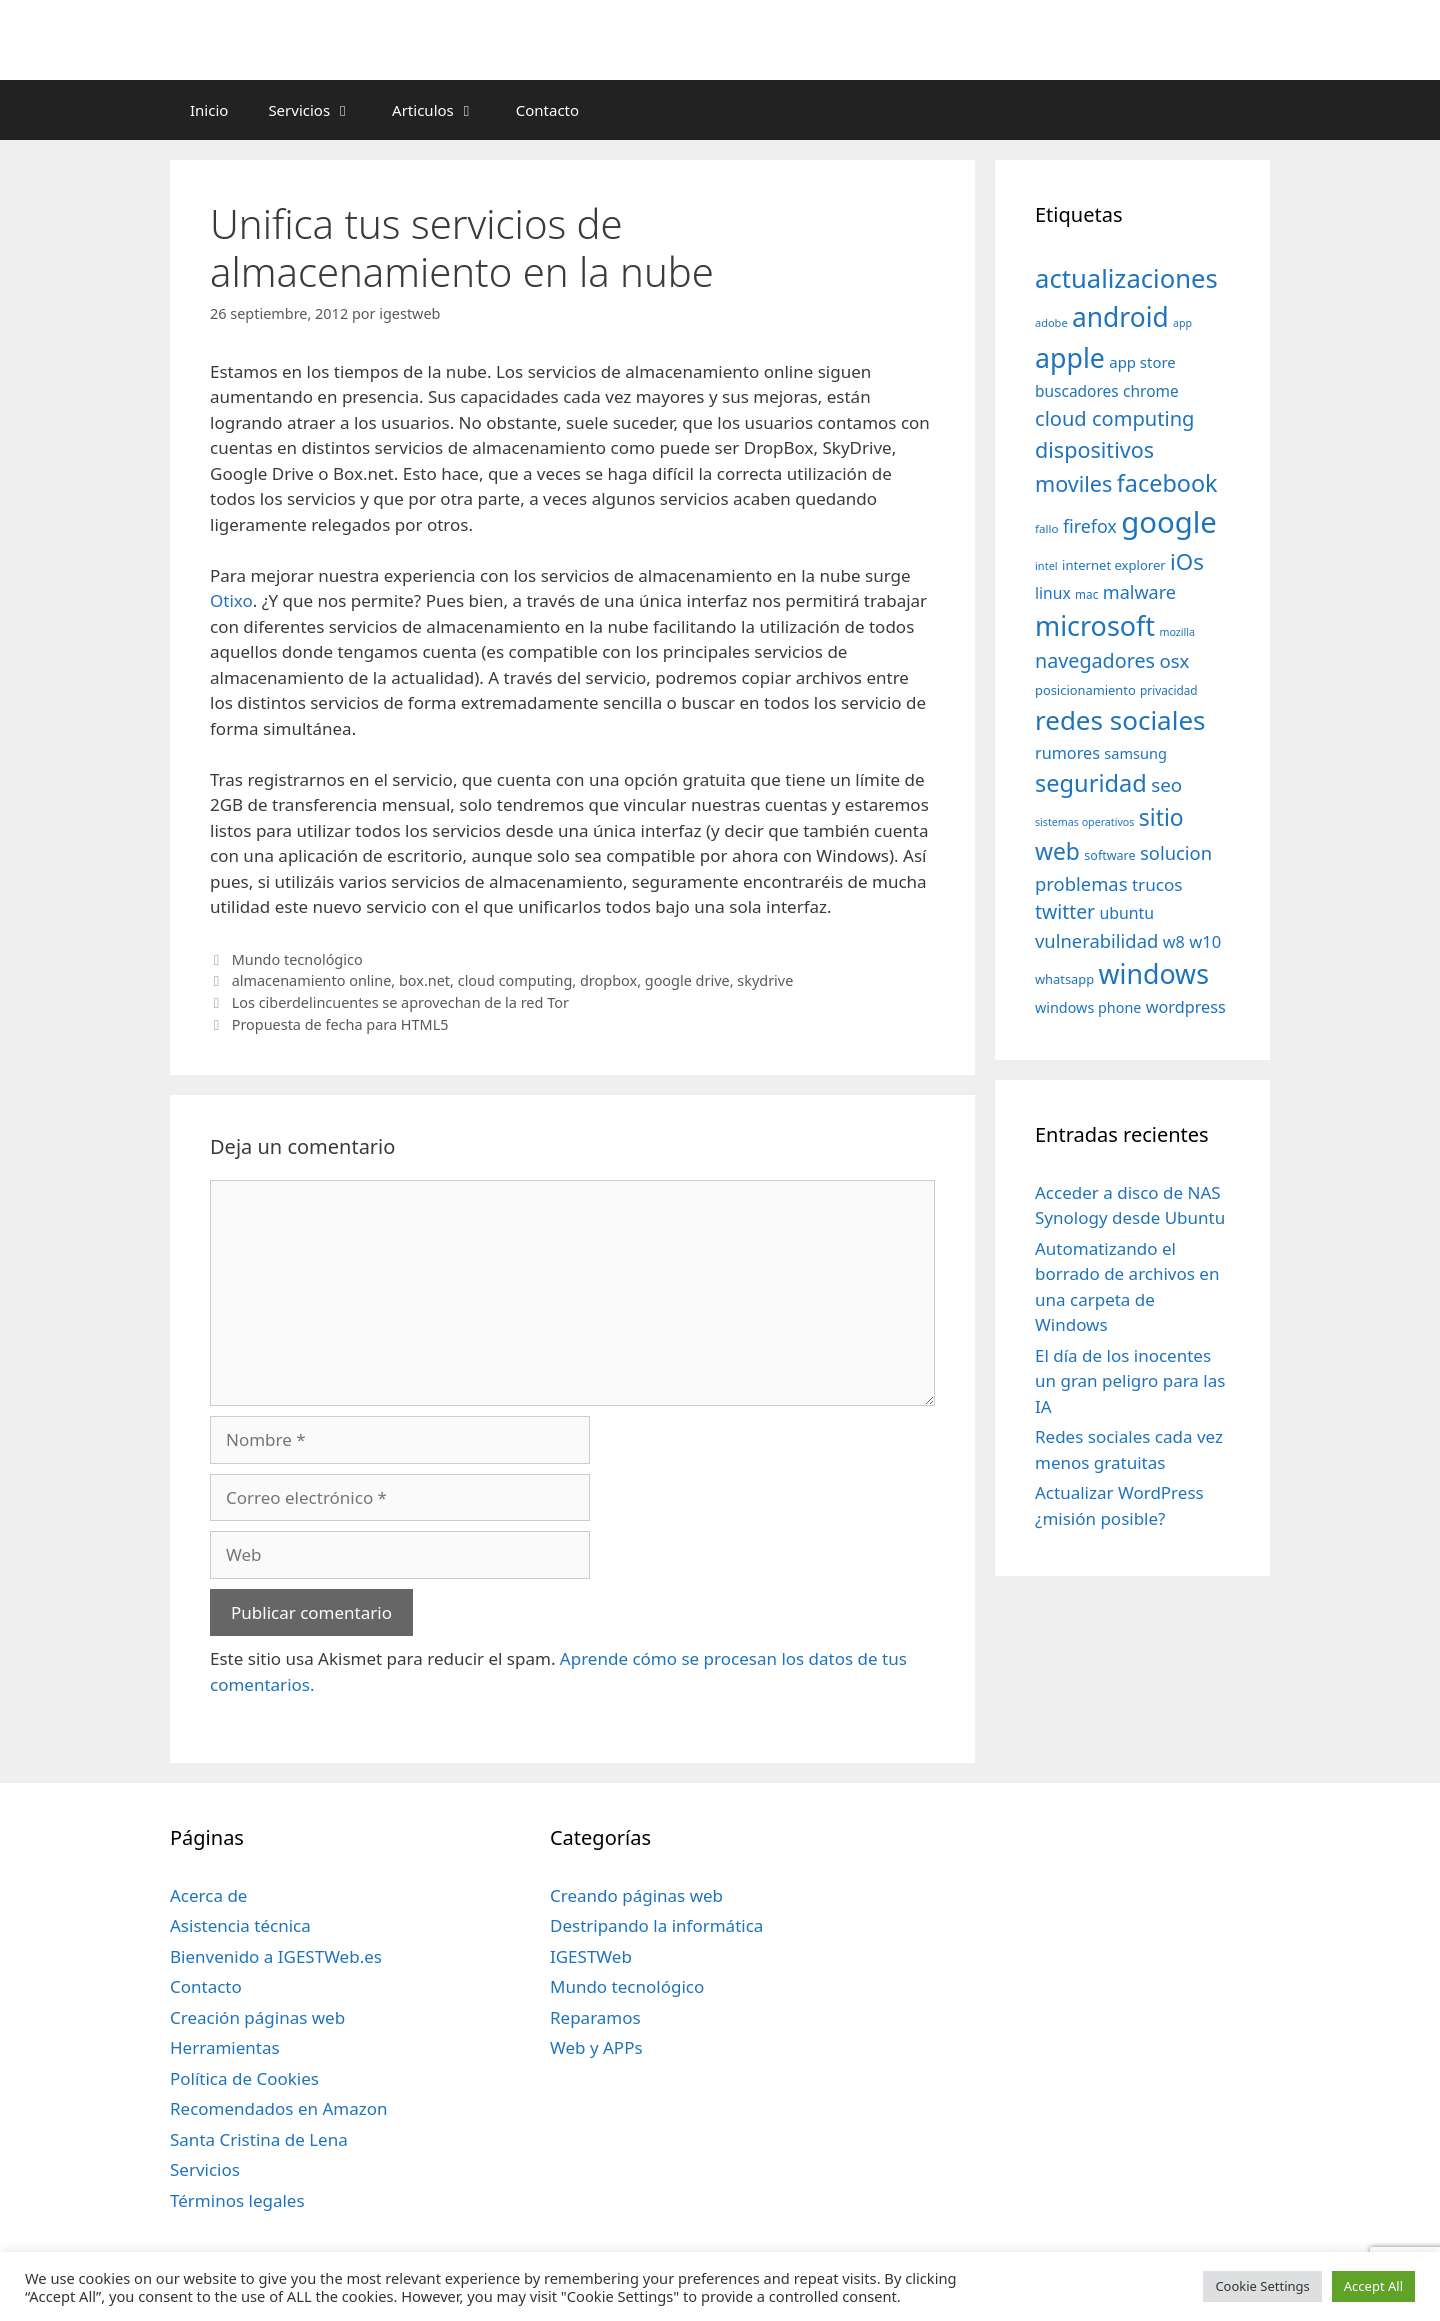 This screenshot has height=2321, width=1440. What do you see at coordinates (1064, 979) in the screenshot?
I see `whatsapp [whatsapp (37 elementos)]` at bounding box center [1064, 979].